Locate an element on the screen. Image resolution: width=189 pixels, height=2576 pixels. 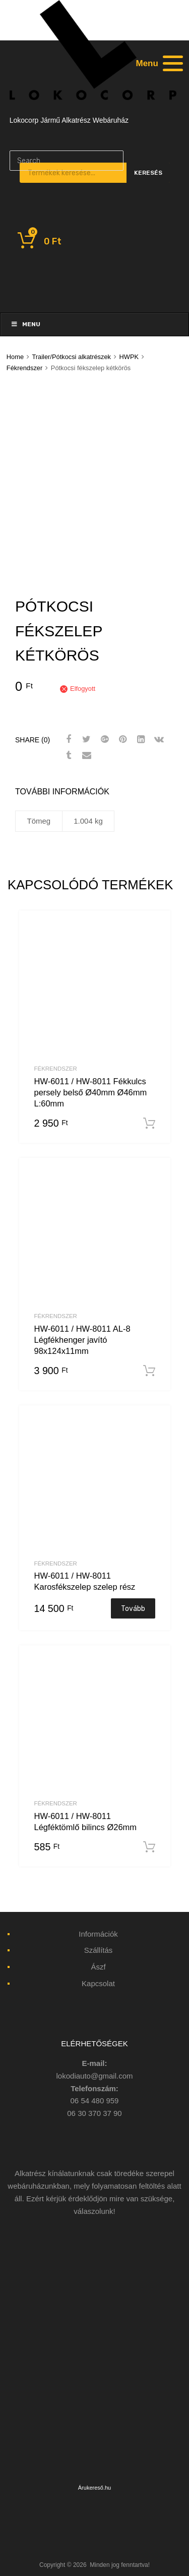
Kosárba teszem [“HW-6011 / HW-8011 Légféktömlő bilincs Ø26mm” kosárba helyezése] is located at coordinates (149, 1847).